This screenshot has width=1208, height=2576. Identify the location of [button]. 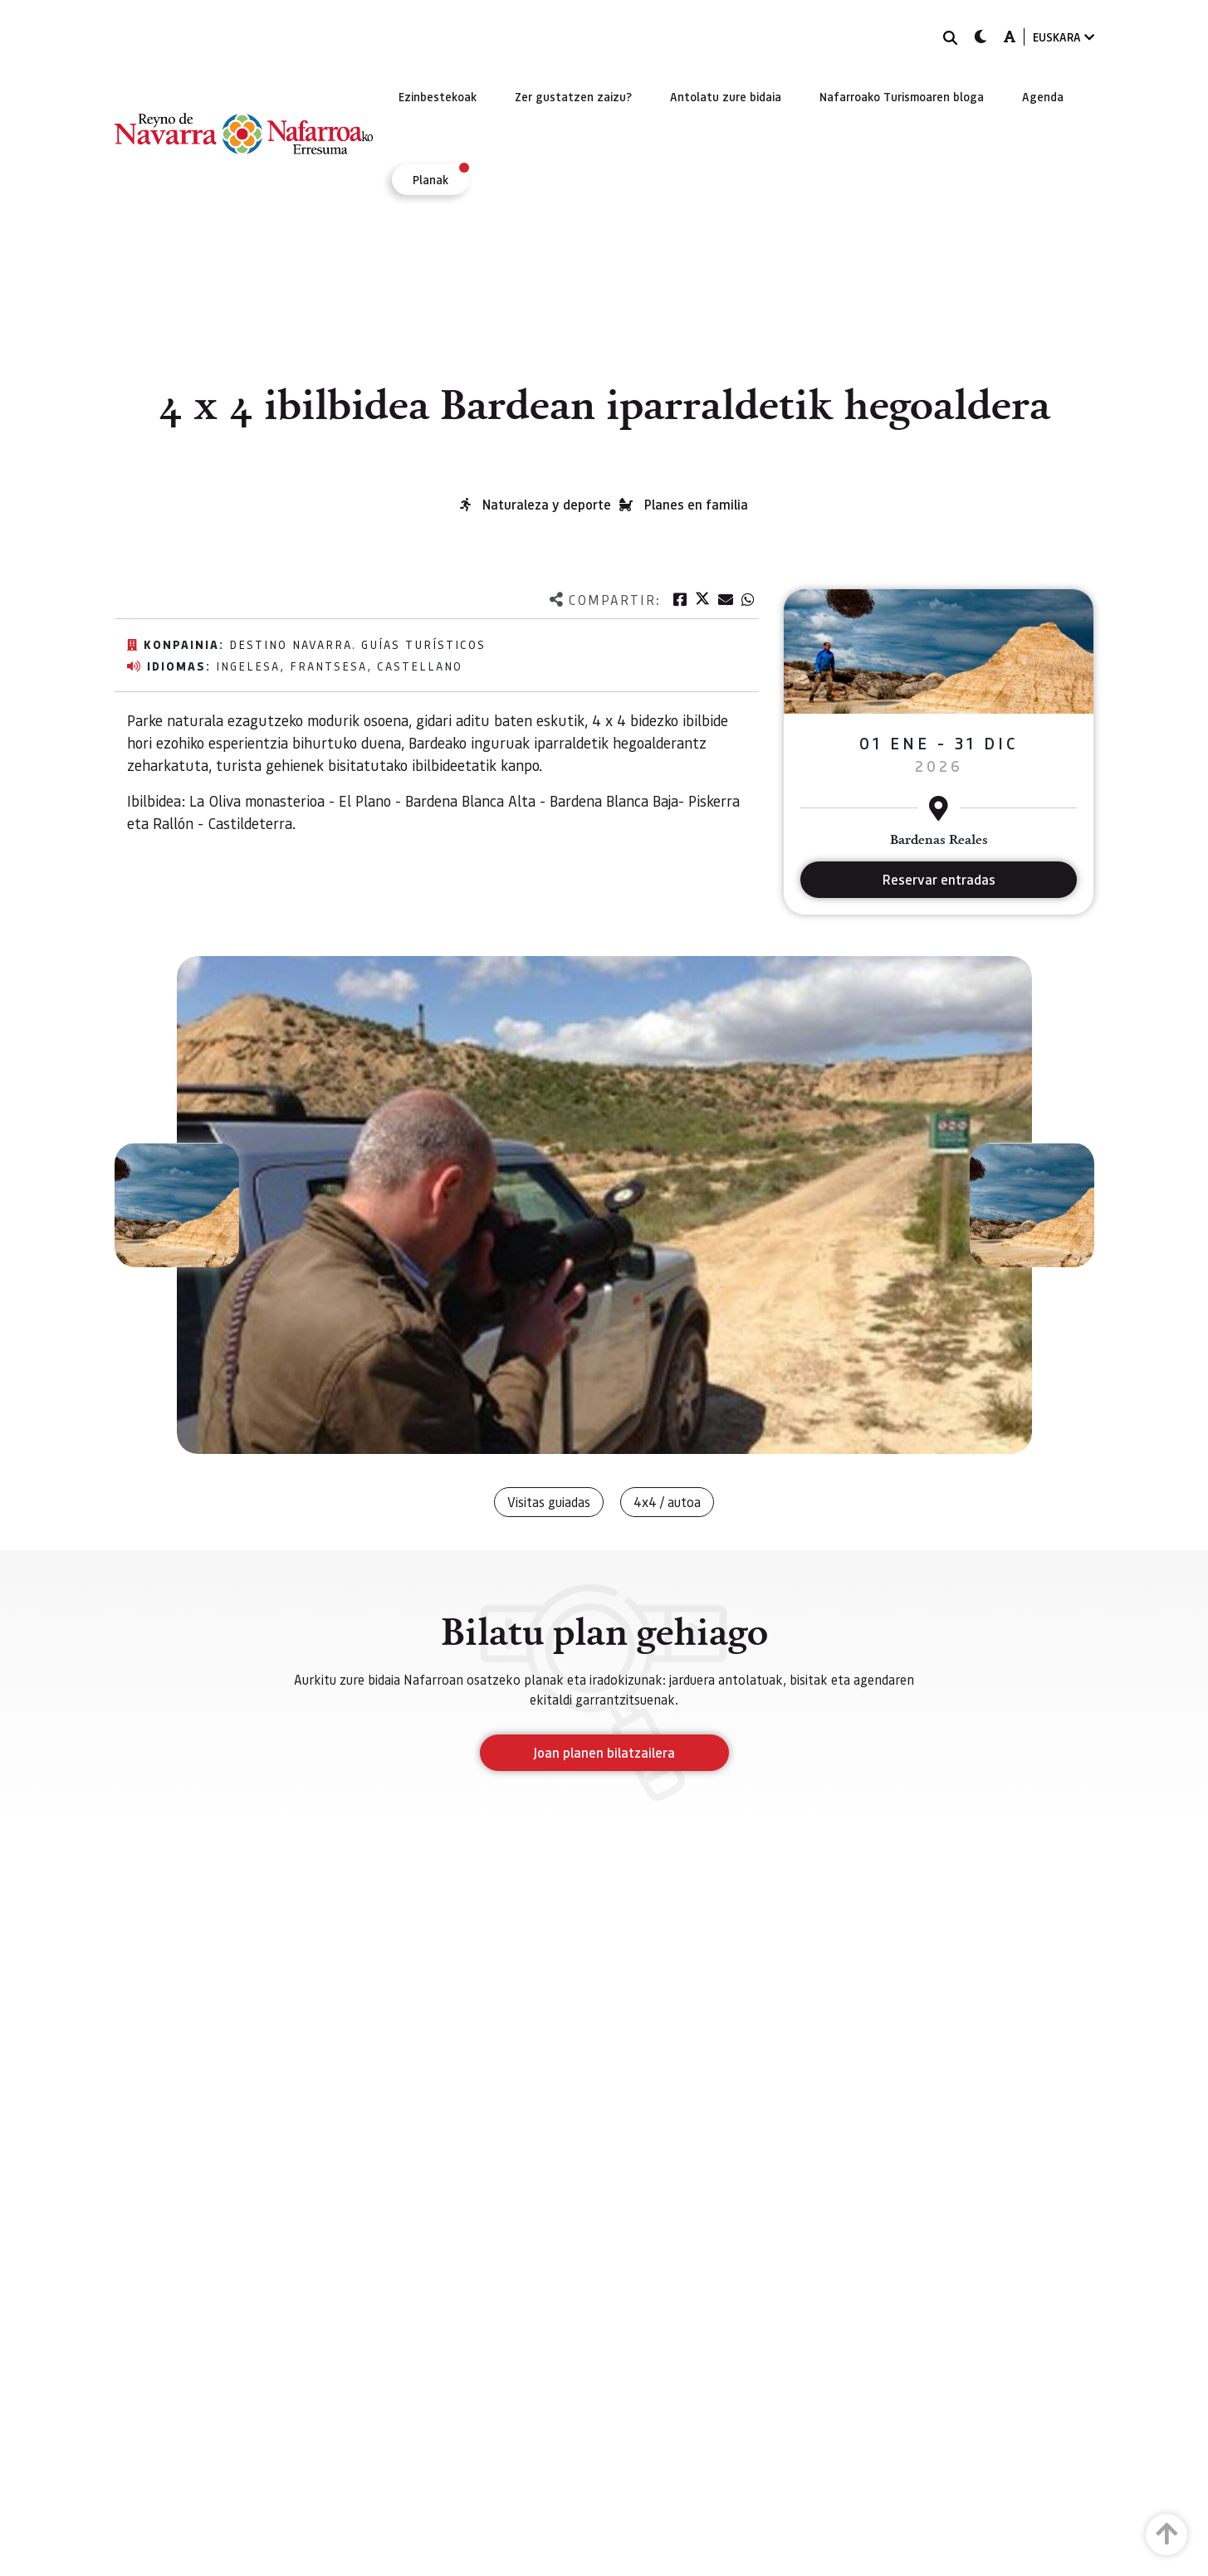
(177, 1205).